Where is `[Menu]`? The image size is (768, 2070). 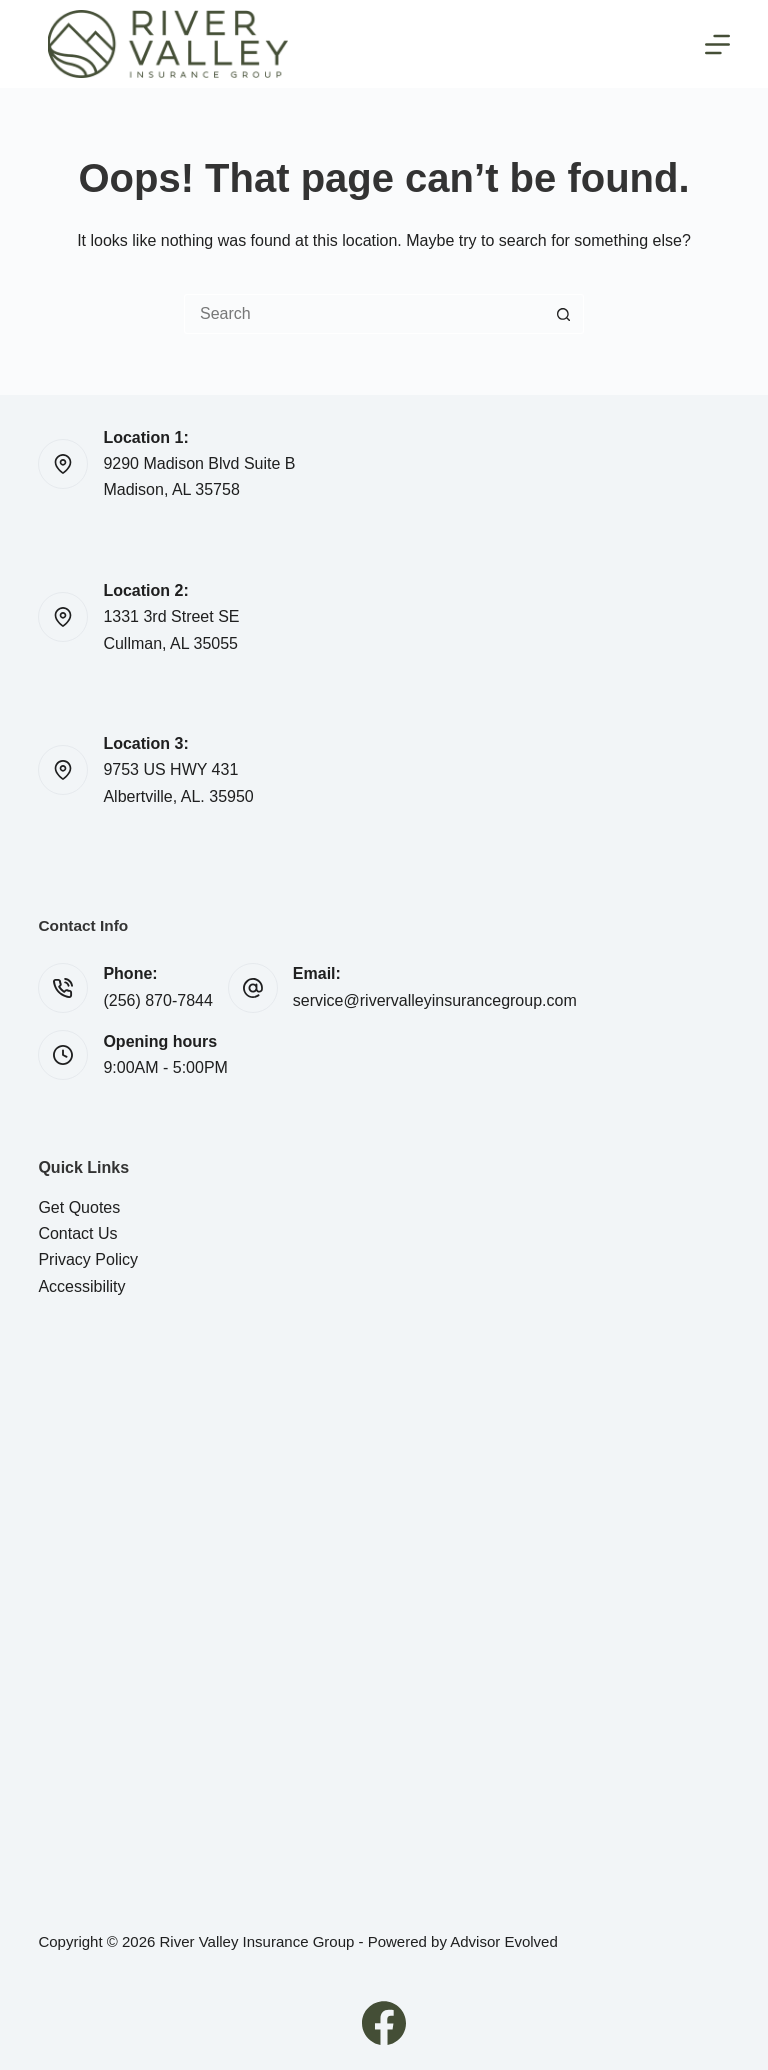 [Menu] is located at coordinates (717, 44).